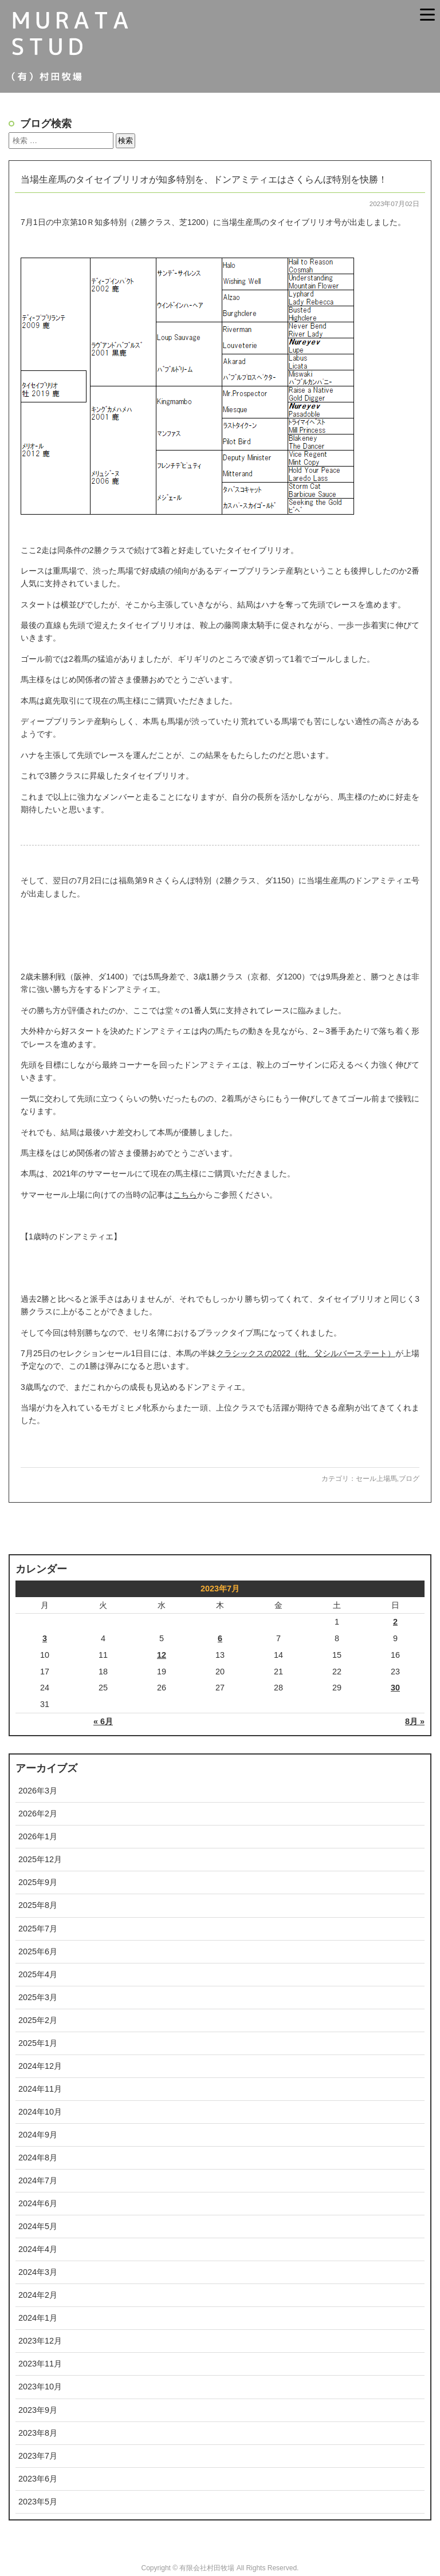 The image size is (440, 2576). I want to click on 2026年3月, so click(37, 1790).